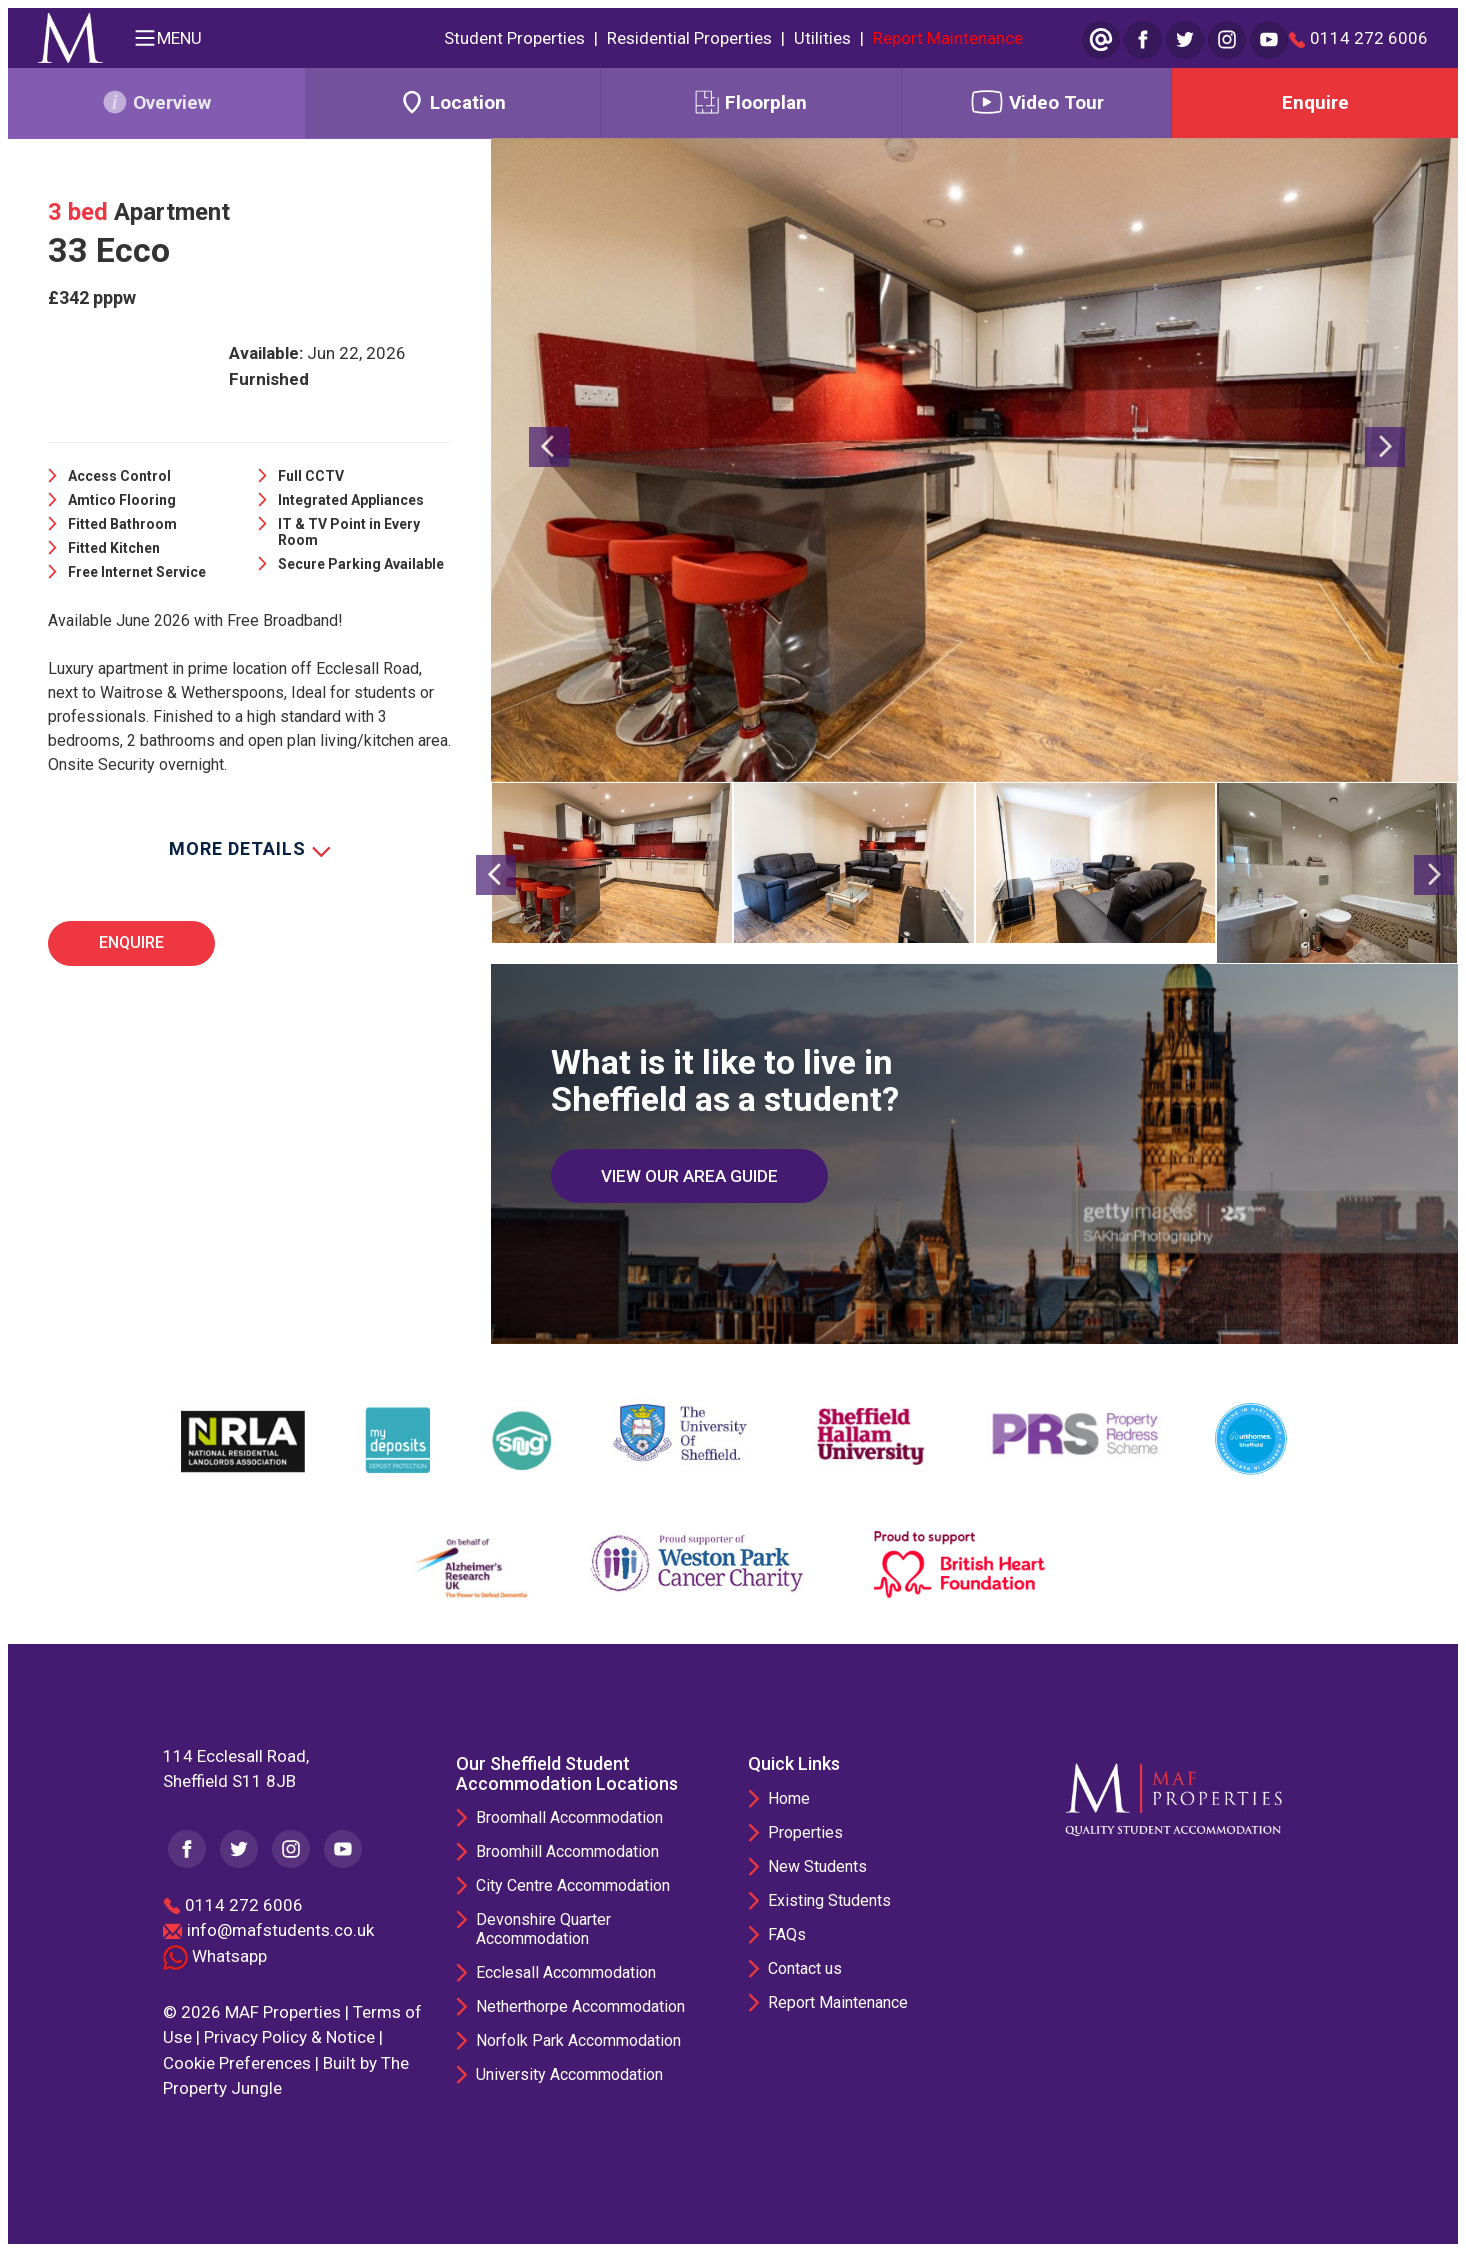  I want to click on Floorplan [tab], so click(750, 102).